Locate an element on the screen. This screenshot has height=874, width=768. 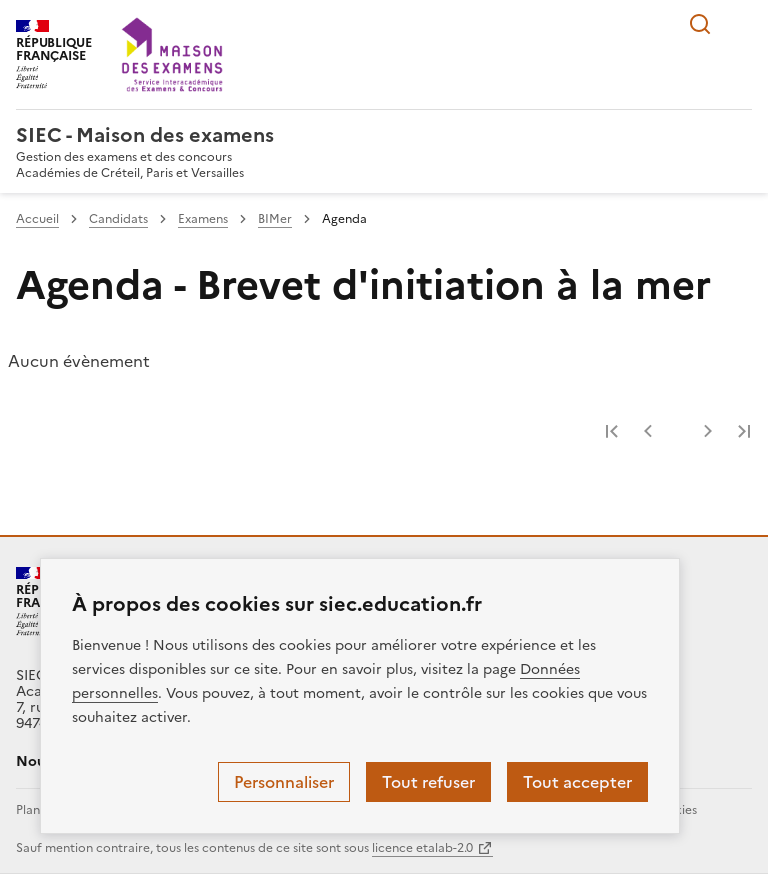
Tout accepter is located at coordinates (577, 782).